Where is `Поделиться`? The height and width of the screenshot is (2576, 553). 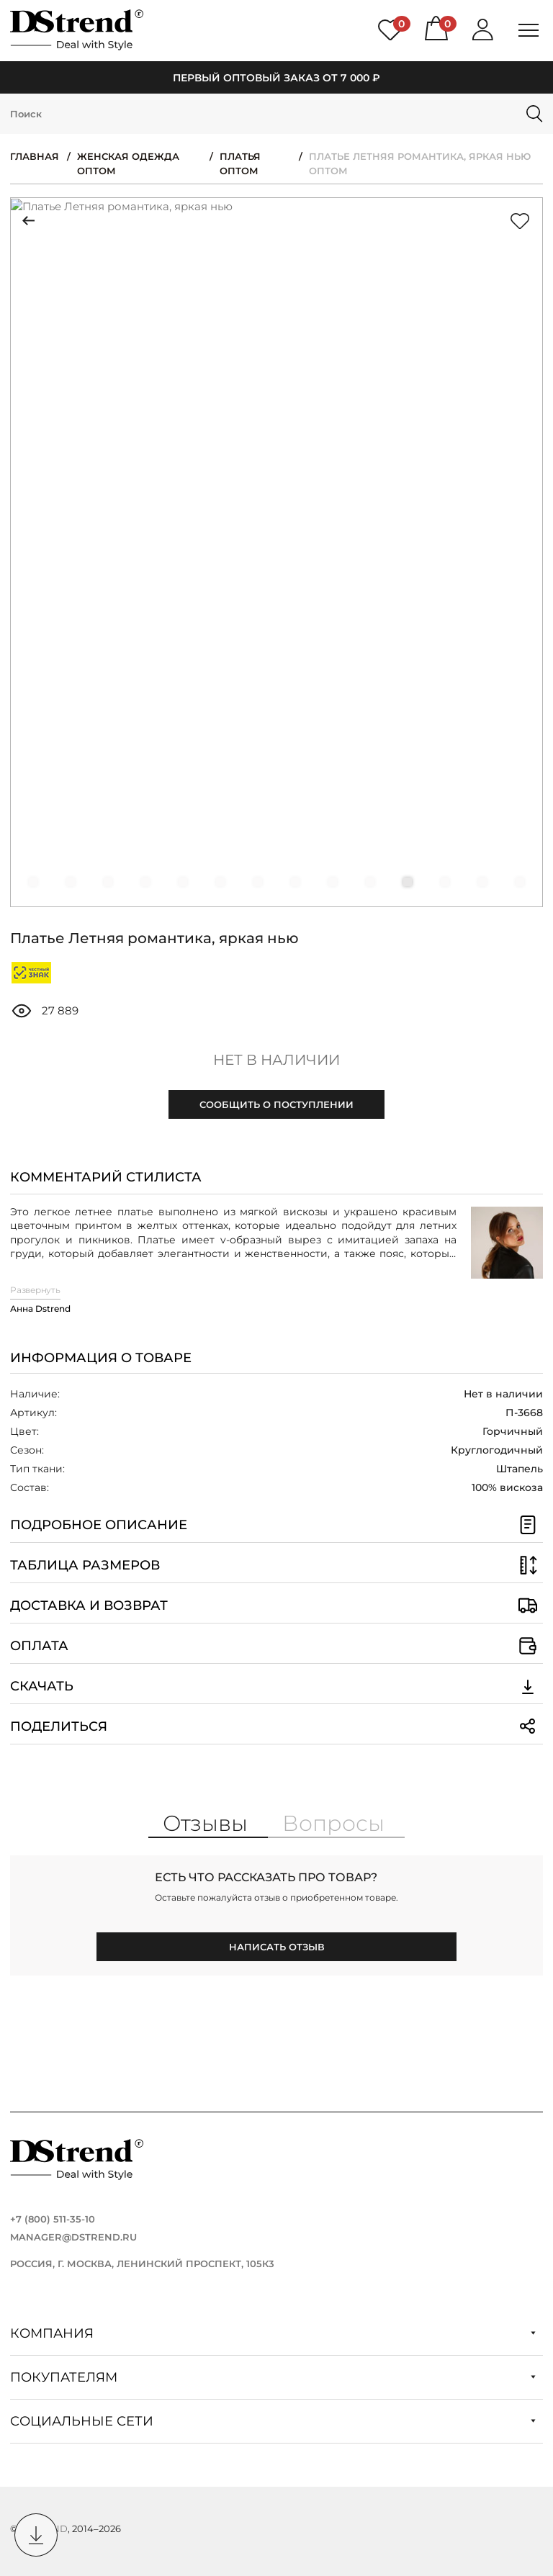 Поделиться is located at coordinates (276, 1726).